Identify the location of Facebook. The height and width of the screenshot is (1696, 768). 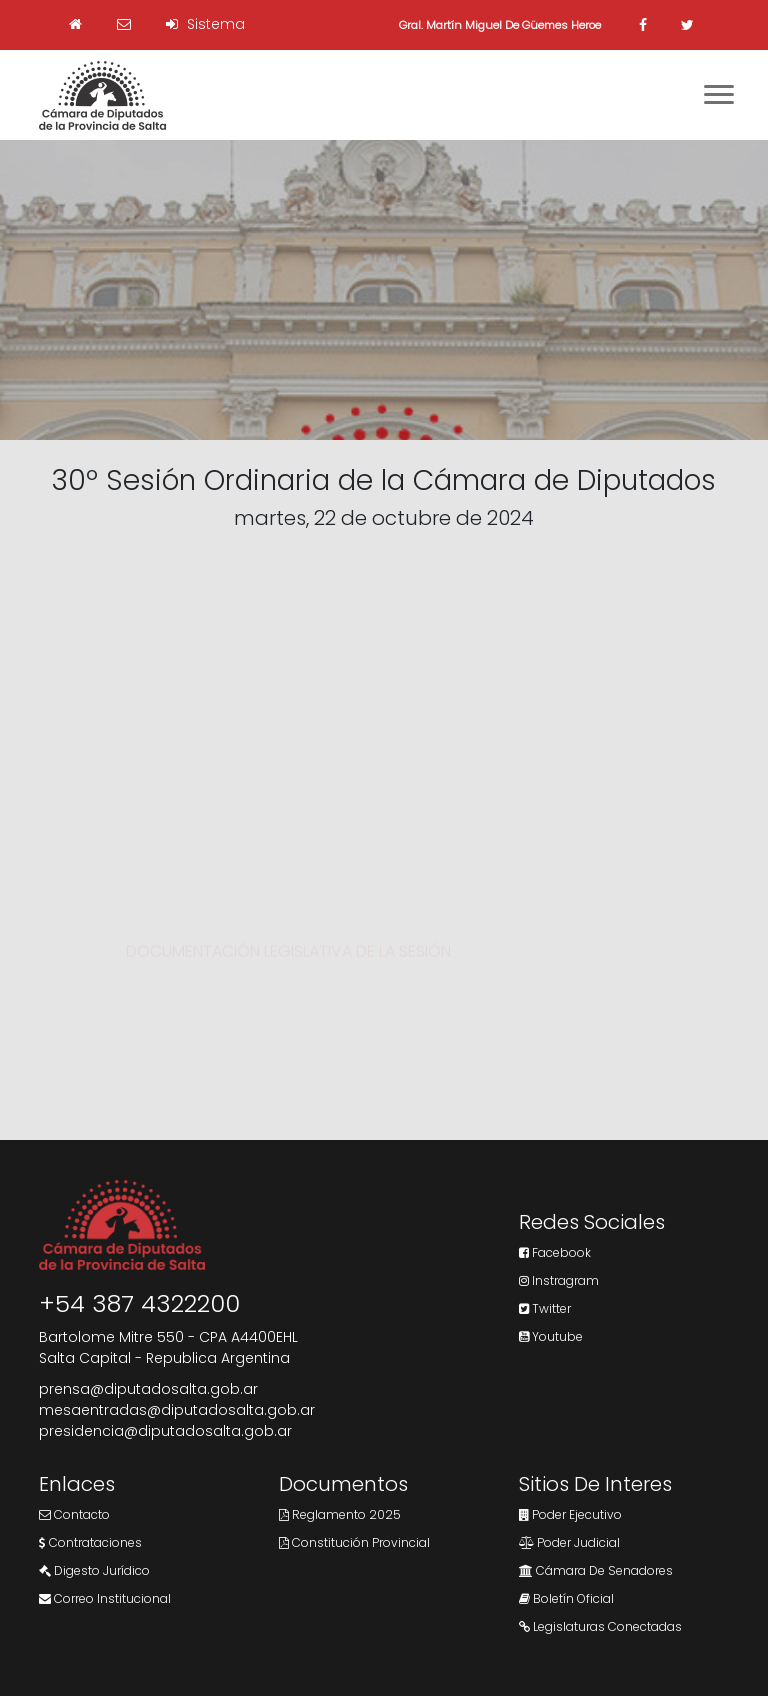
(555, 1252).